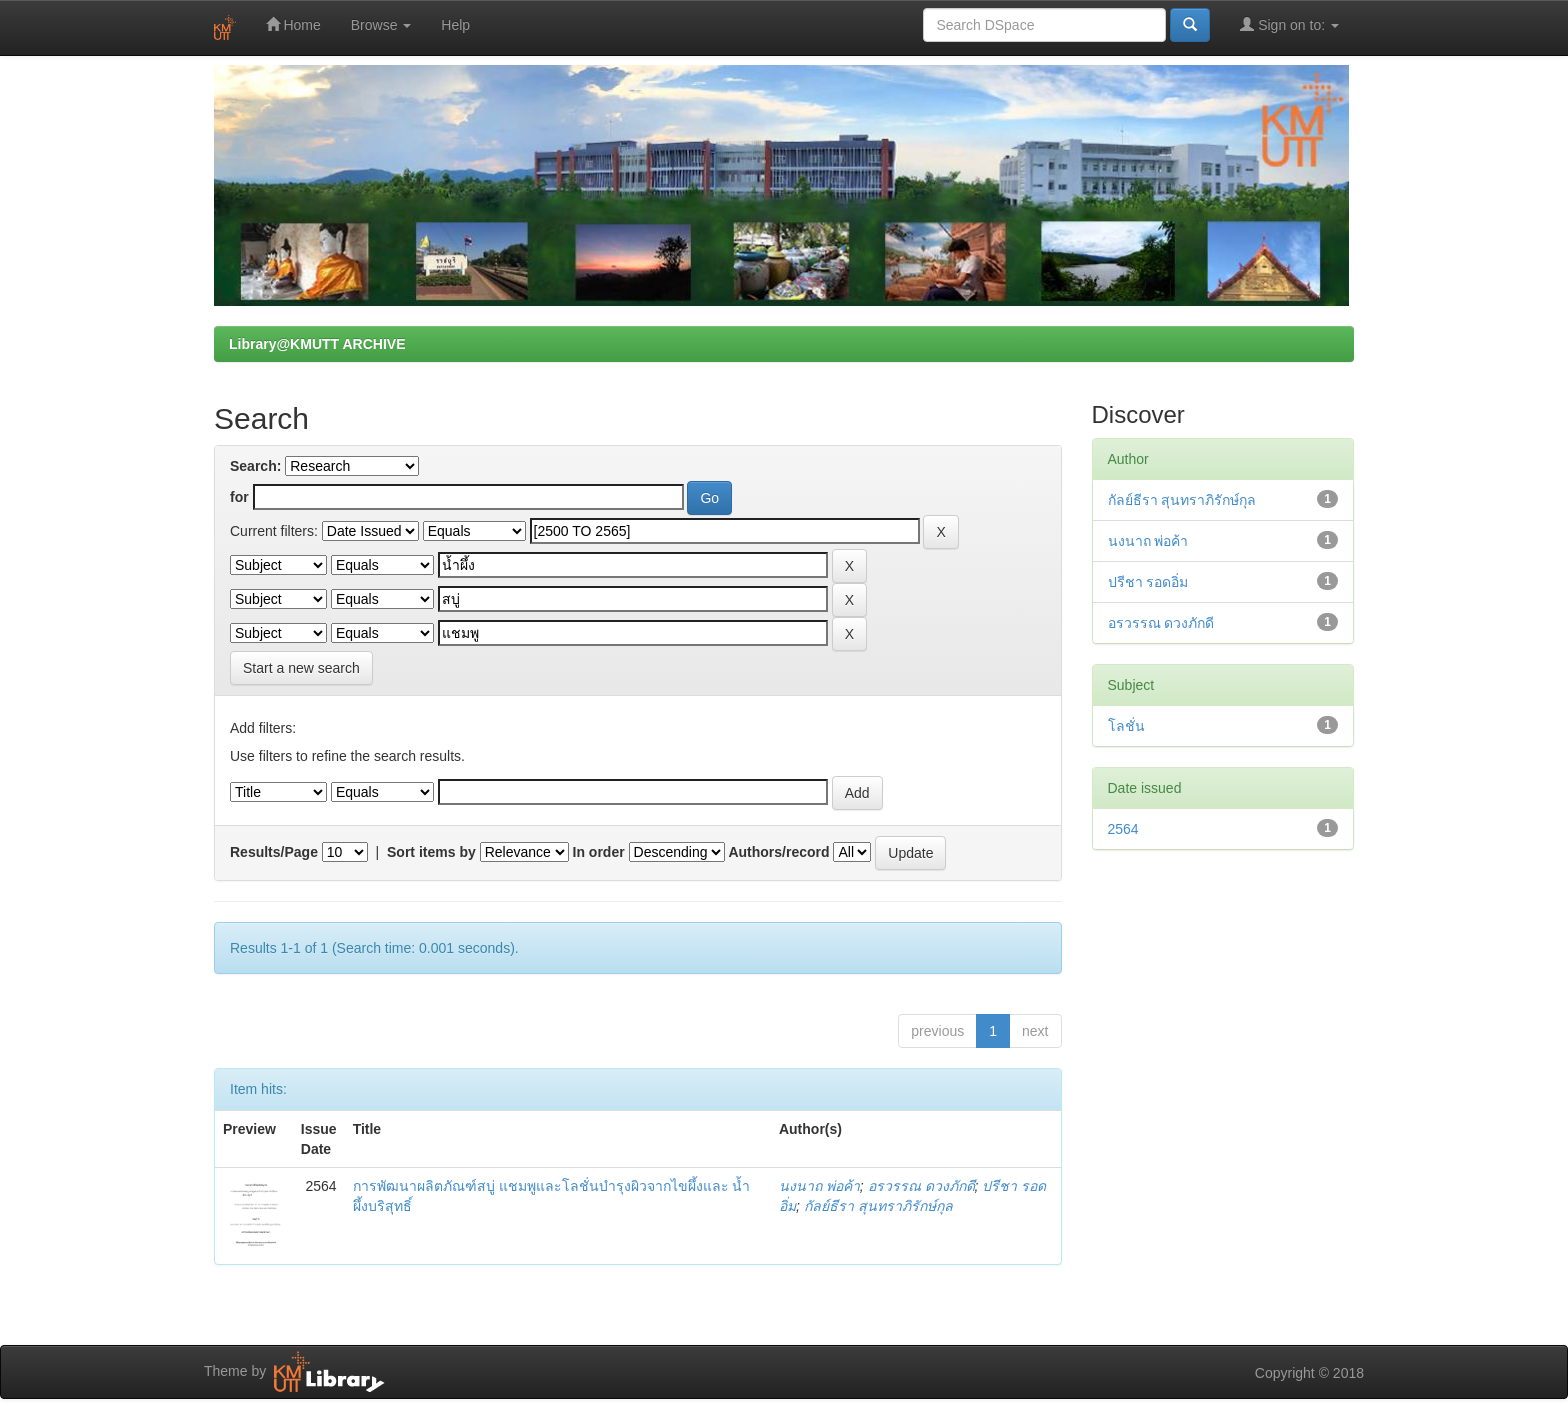 This screenshot has width=1568, height=1419. What do you see at coordinates (921, 1186) in the screenshot?
I see `อรวรรณ ดวงภักดี` at bounding box center [921, 1186].